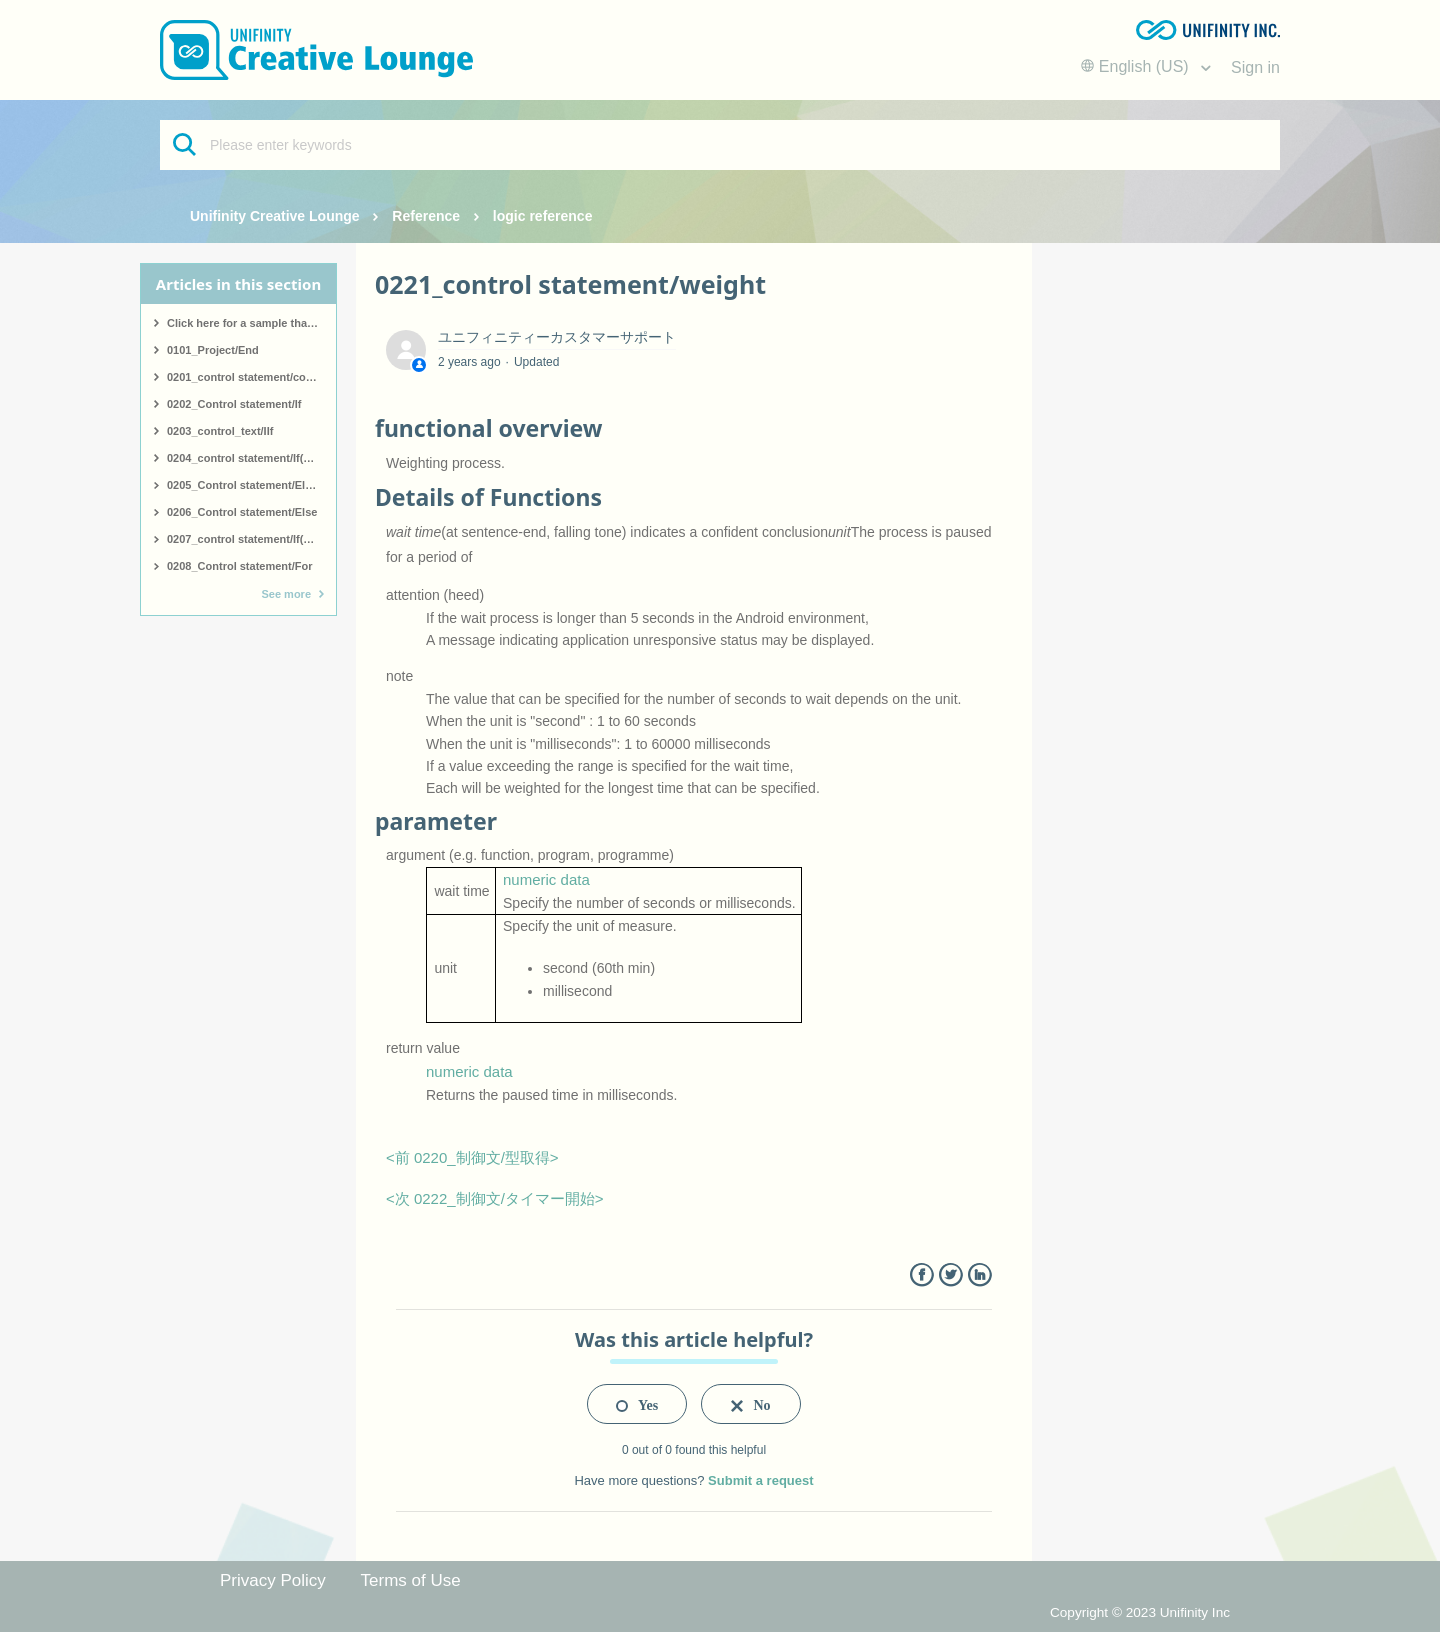 This screenshot has height=1632, width=1440. What do you see at coordinates (426, 216) in the screenshot?
I see `Reference` at bounding box center [426, 216].